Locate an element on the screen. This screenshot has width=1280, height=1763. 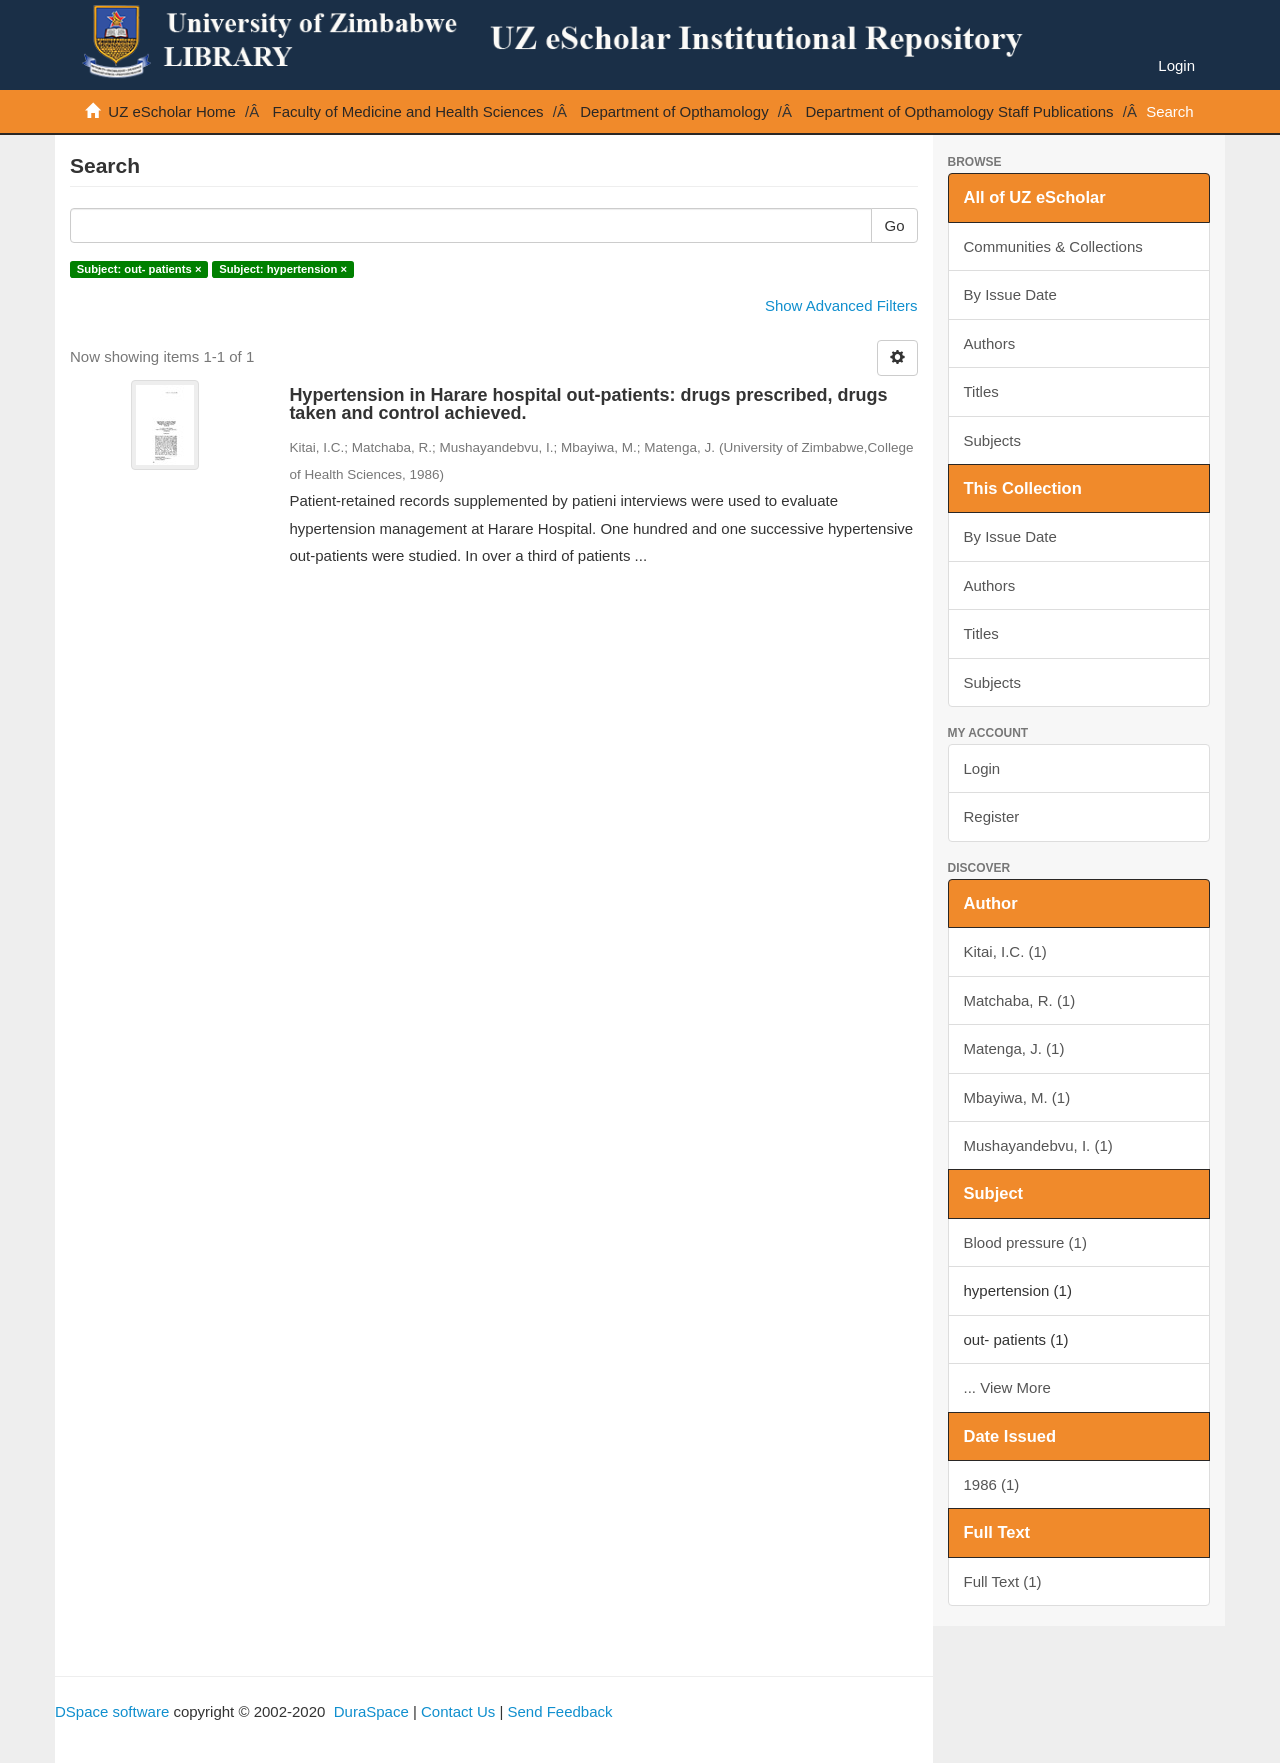
DuraSpace is located at coordinates (371, 1711).